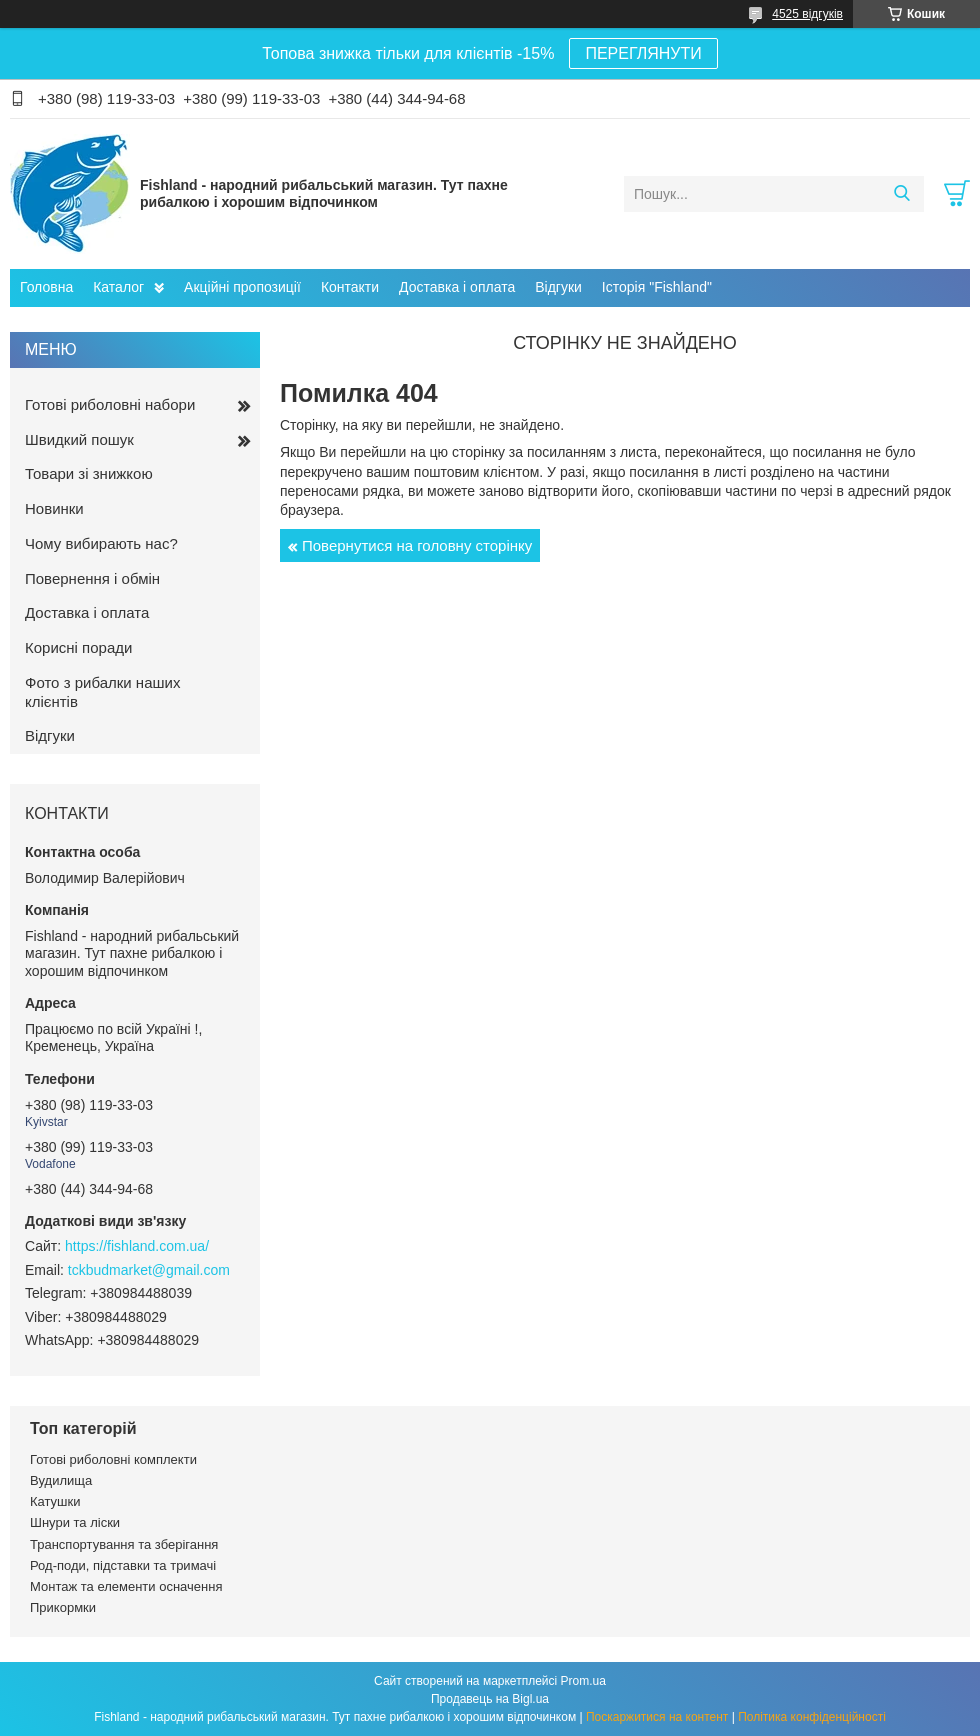 The width and height of the screenshot is (980, 1736). I want to click on Чому вибирають нас?, so click(101, 543).